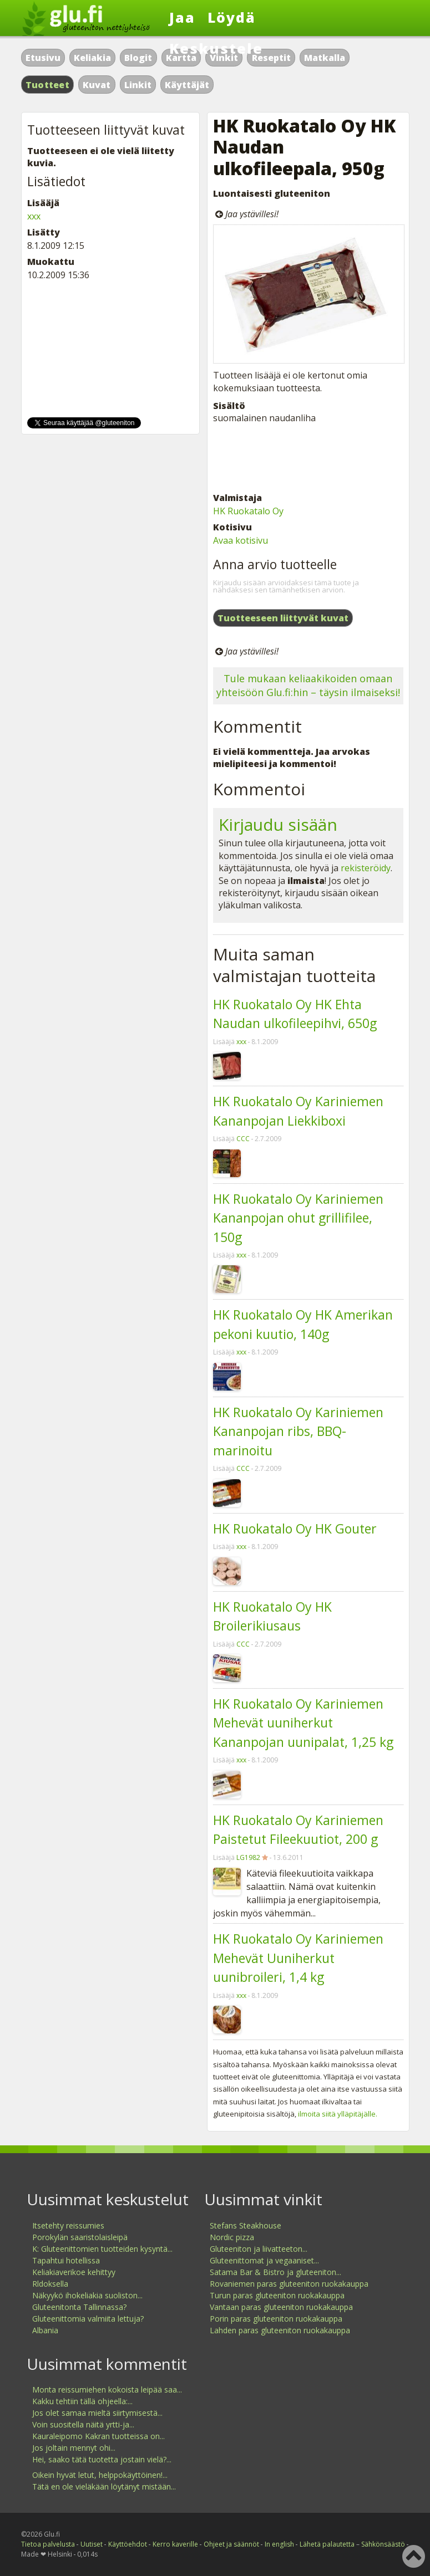 The image size is (430, 2576). What do you see at coordinates (98, 2436) in the screenshot?
I see `Kauraleipomo Kakran tuotteissa on...` at bounding box center [98, 2436].